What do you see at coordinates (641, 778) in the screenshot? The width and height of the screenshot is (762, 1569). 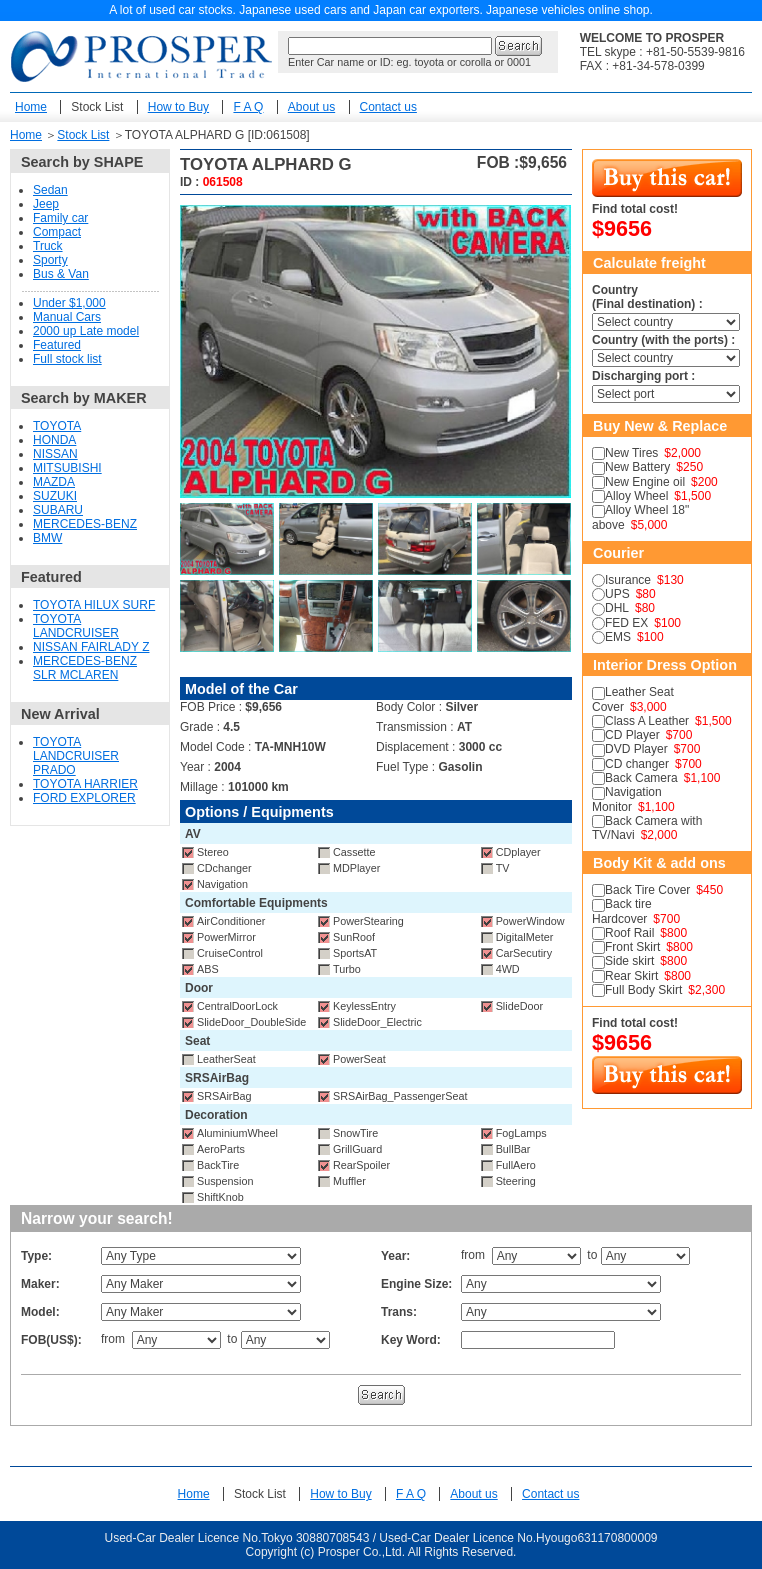 I see `Back Camera` at bounding box center [641, 778].